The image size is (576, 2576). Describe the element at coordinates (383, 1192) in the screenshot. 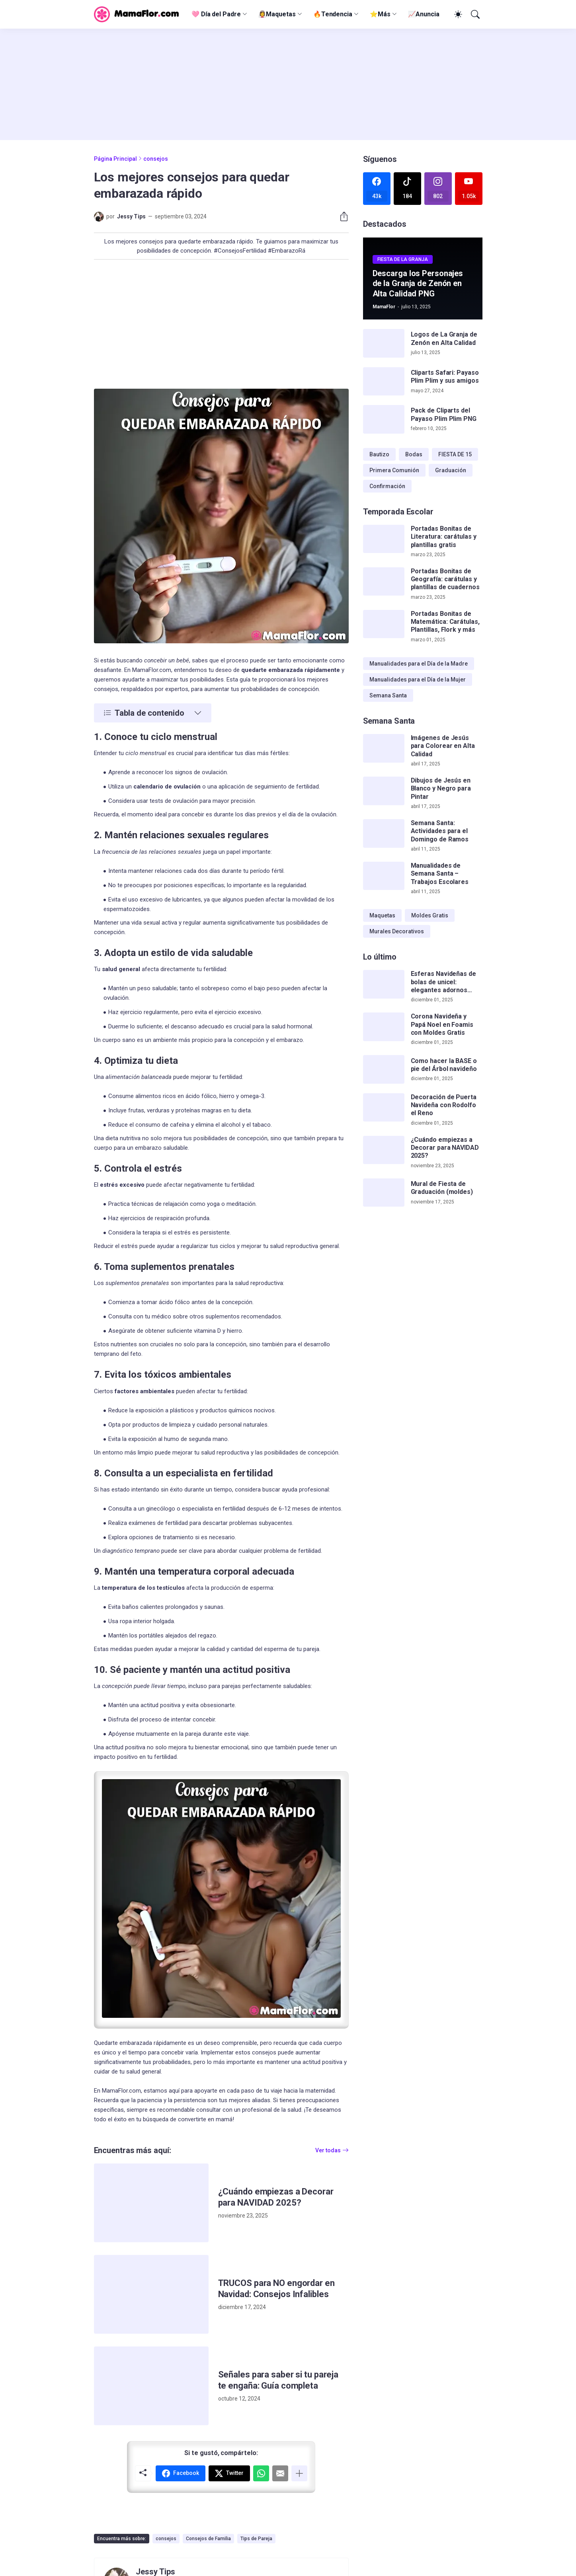

I see `[Mural de Fiesta de Graduación (moldes)]` at that location.